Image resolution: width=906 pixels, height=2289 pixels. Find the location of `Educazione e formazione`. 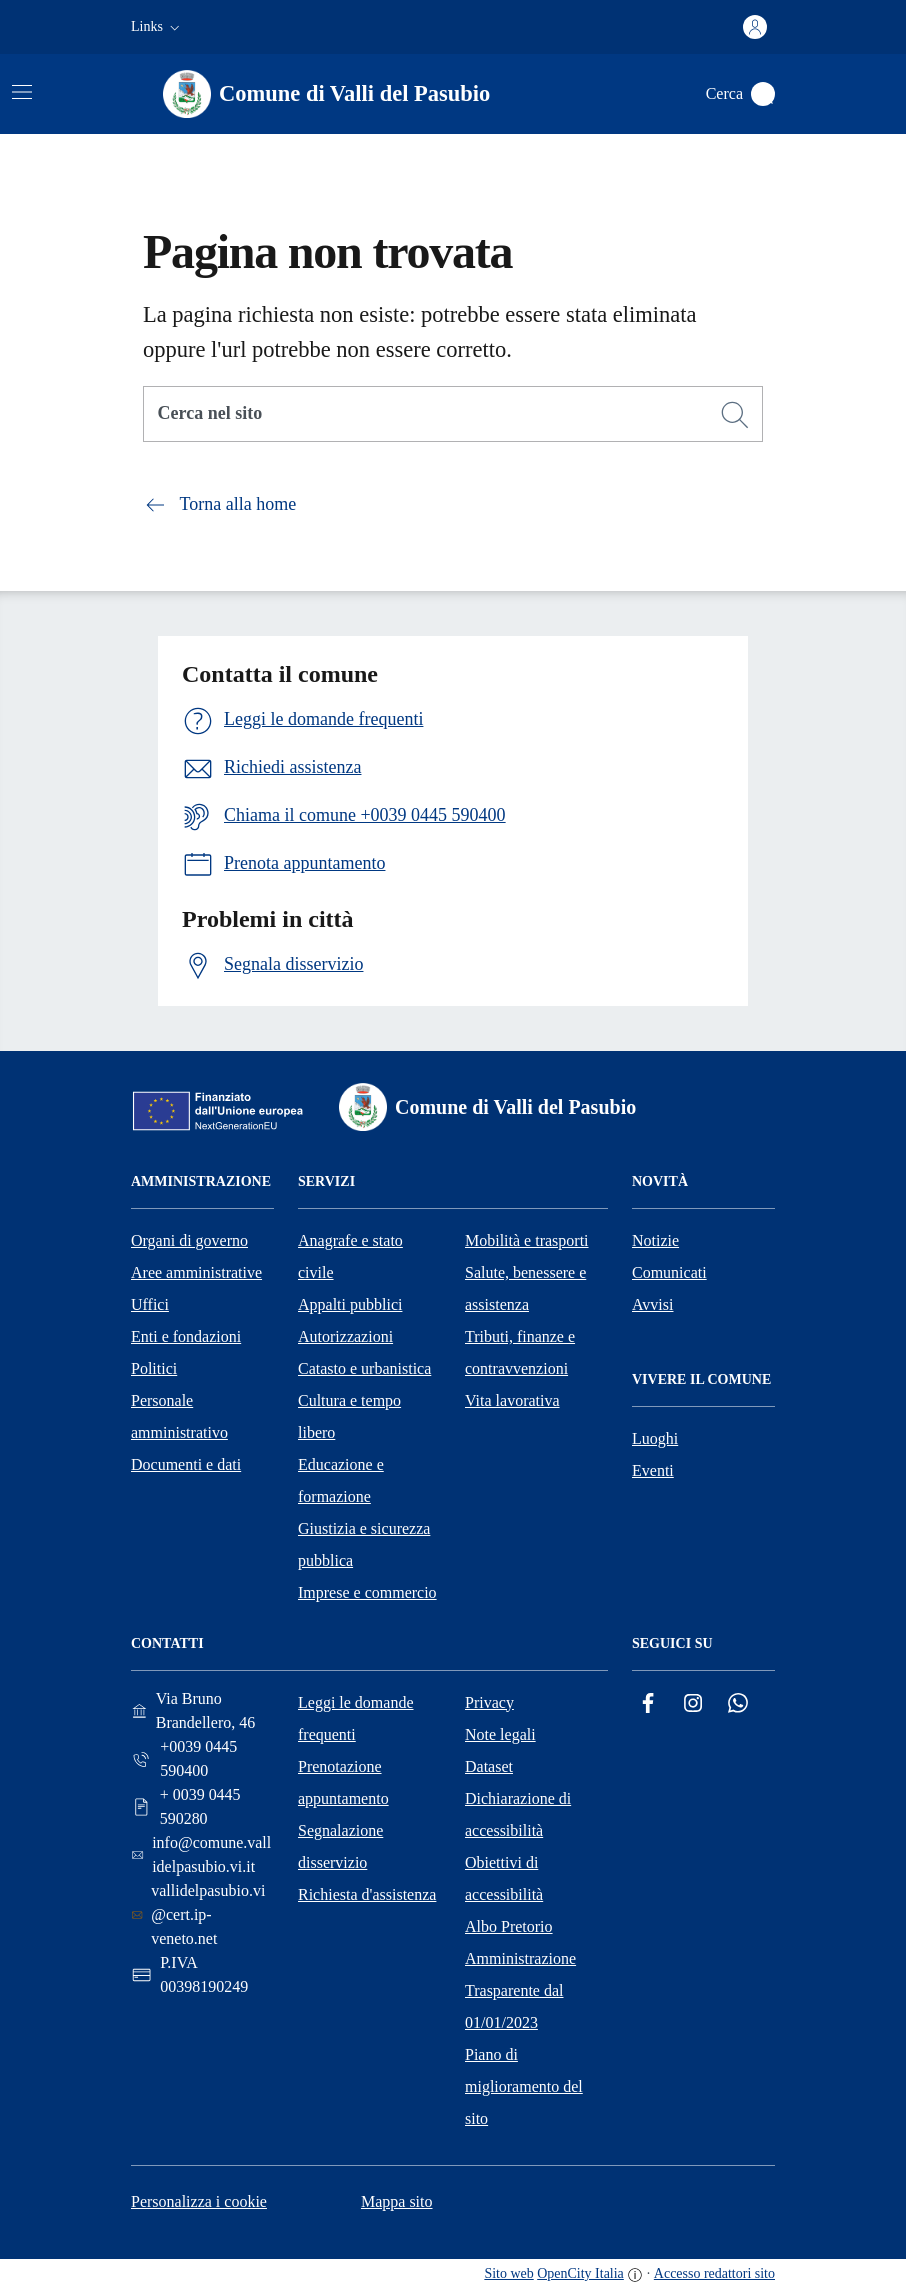

Educazione e formazione is located at coordinates (341, 1480).